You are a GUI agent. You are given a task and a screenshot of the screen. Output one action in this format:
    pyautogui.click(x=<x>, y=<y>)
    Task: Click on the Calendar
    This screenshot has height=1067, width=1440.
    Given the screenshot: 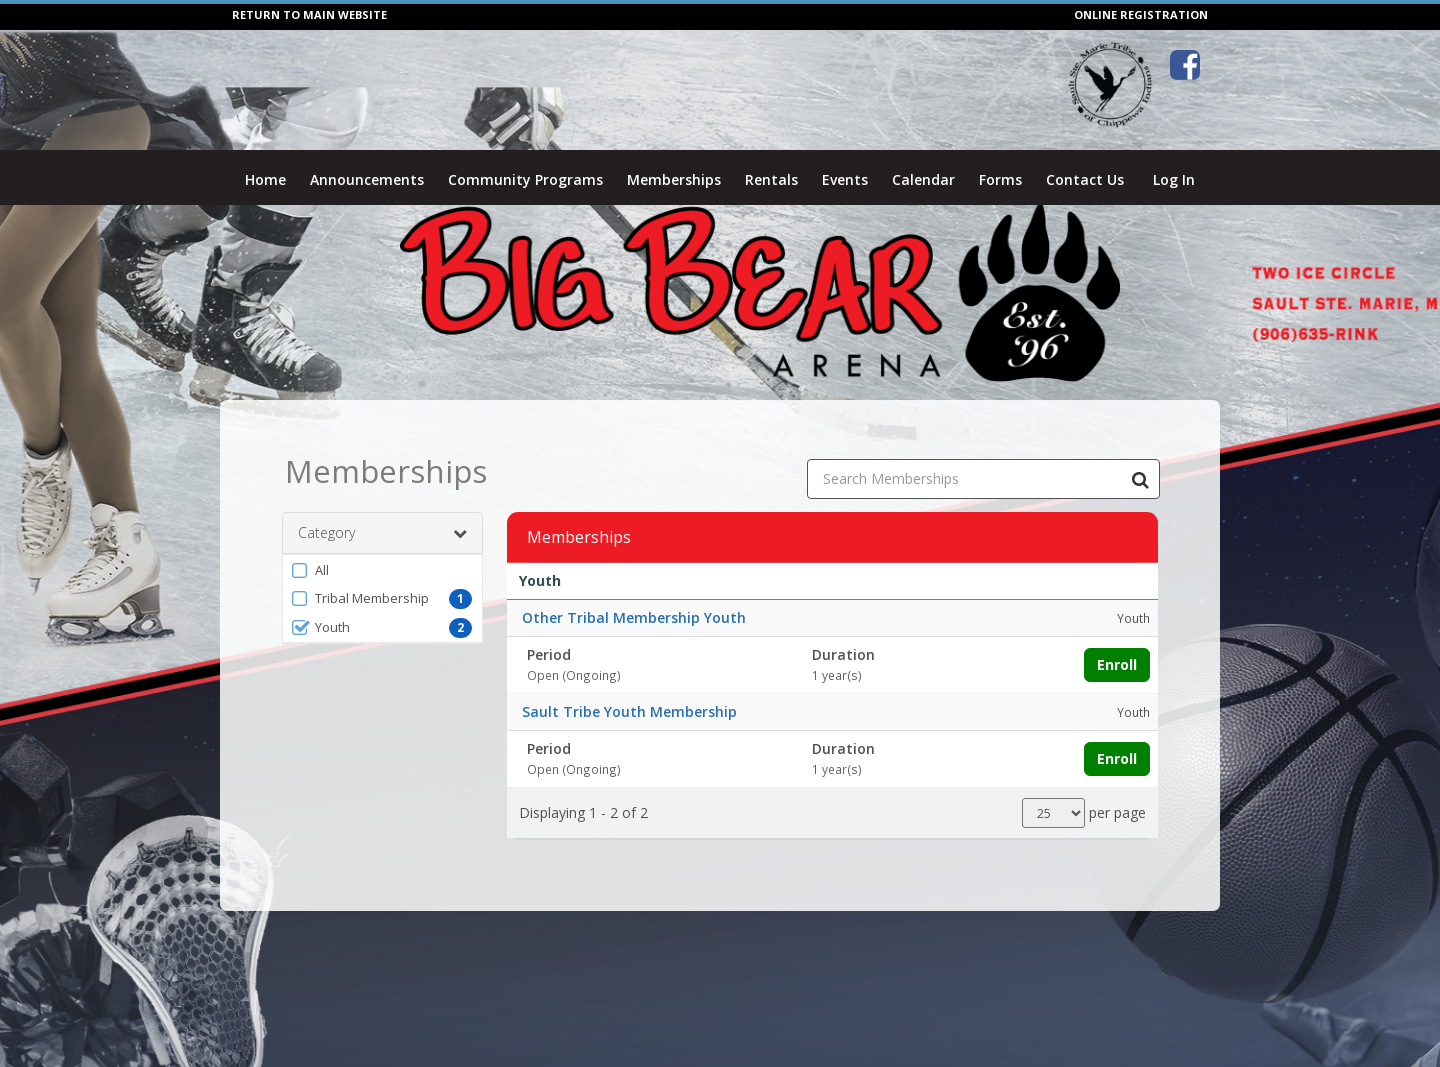 What is the action you would take?
    pyautogui.click(x=923, y=179)
    